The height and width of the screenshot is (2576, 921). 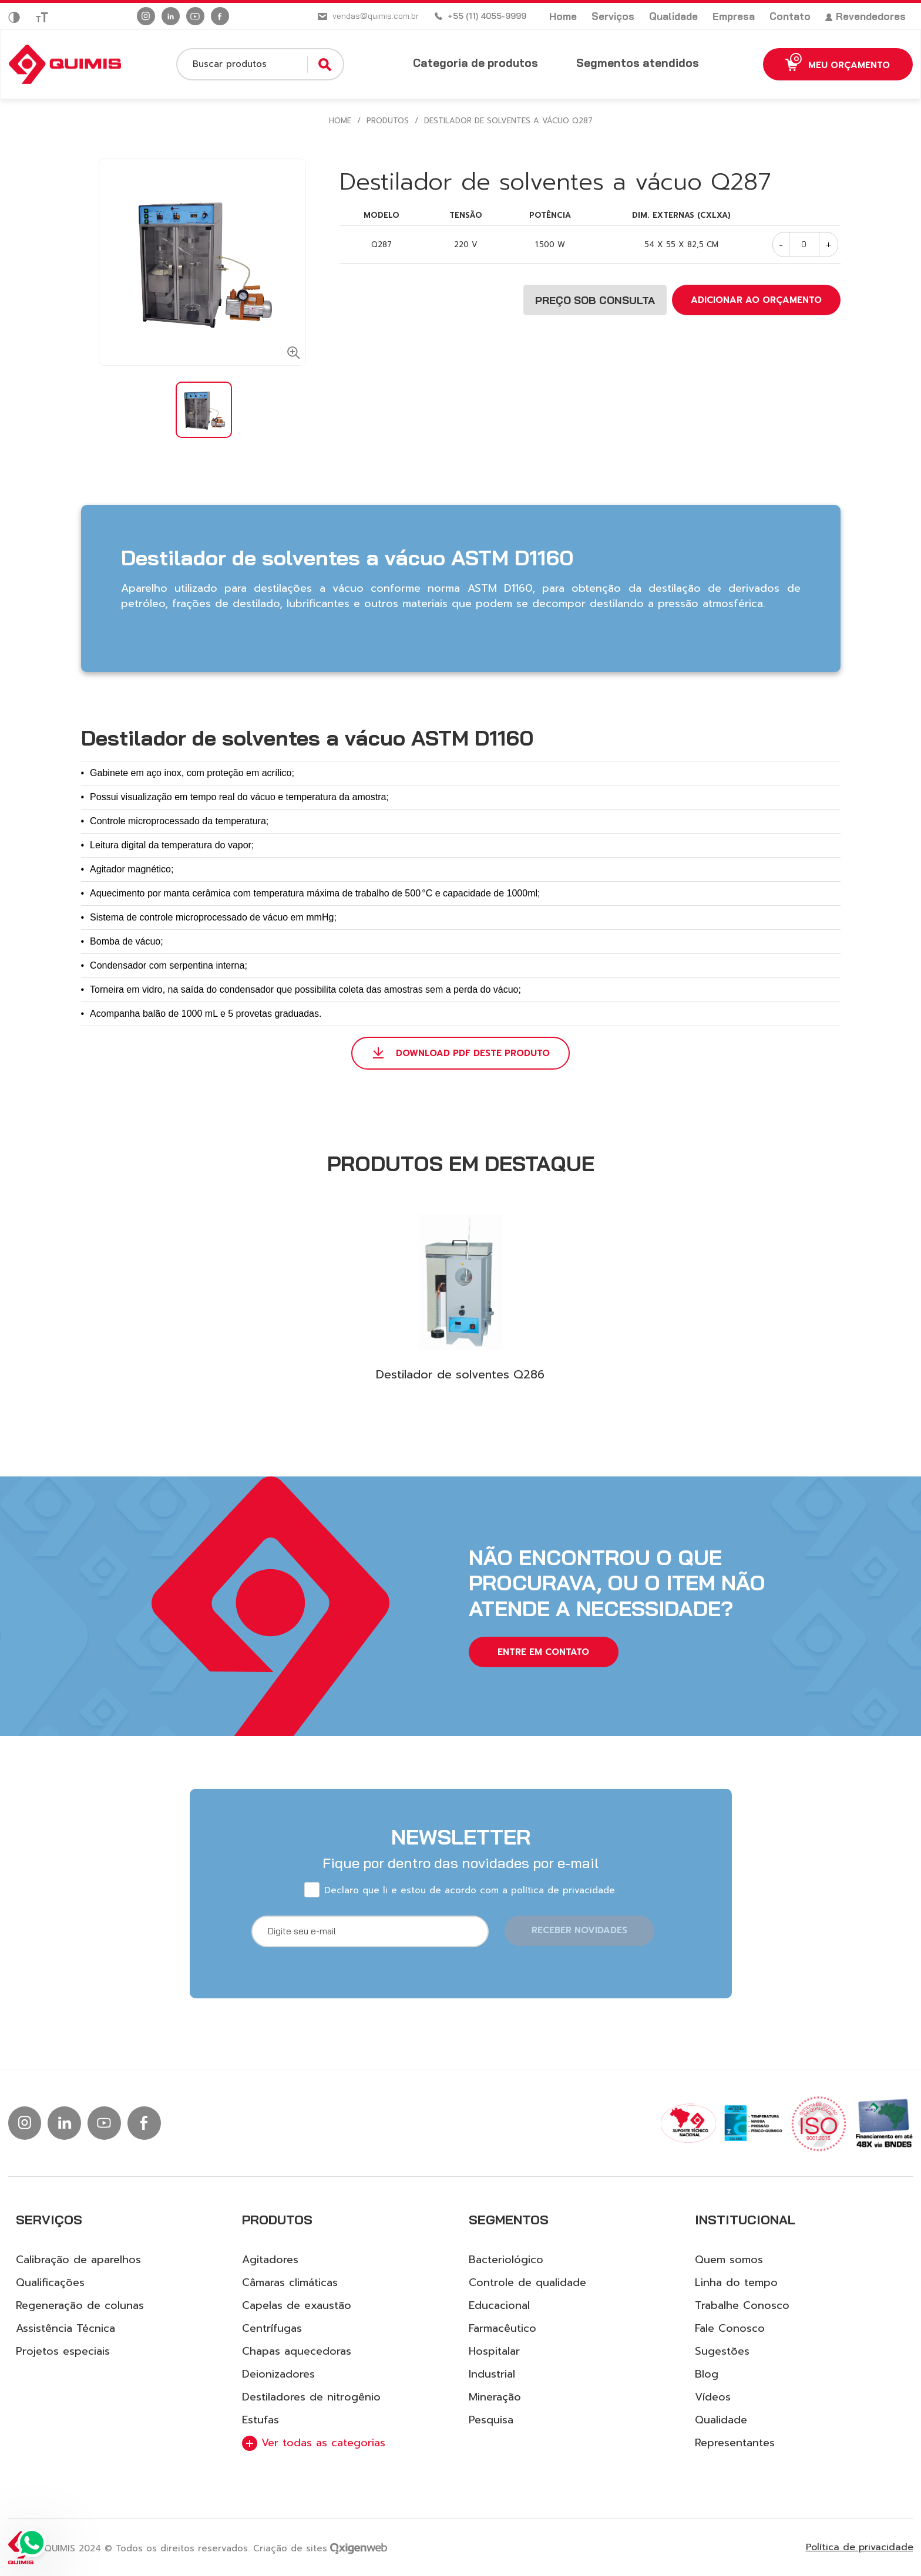 What do you see at coordinates (713, 2397) in the screenshot?
I see `Vídeos` at bounding box center [713, 2397].